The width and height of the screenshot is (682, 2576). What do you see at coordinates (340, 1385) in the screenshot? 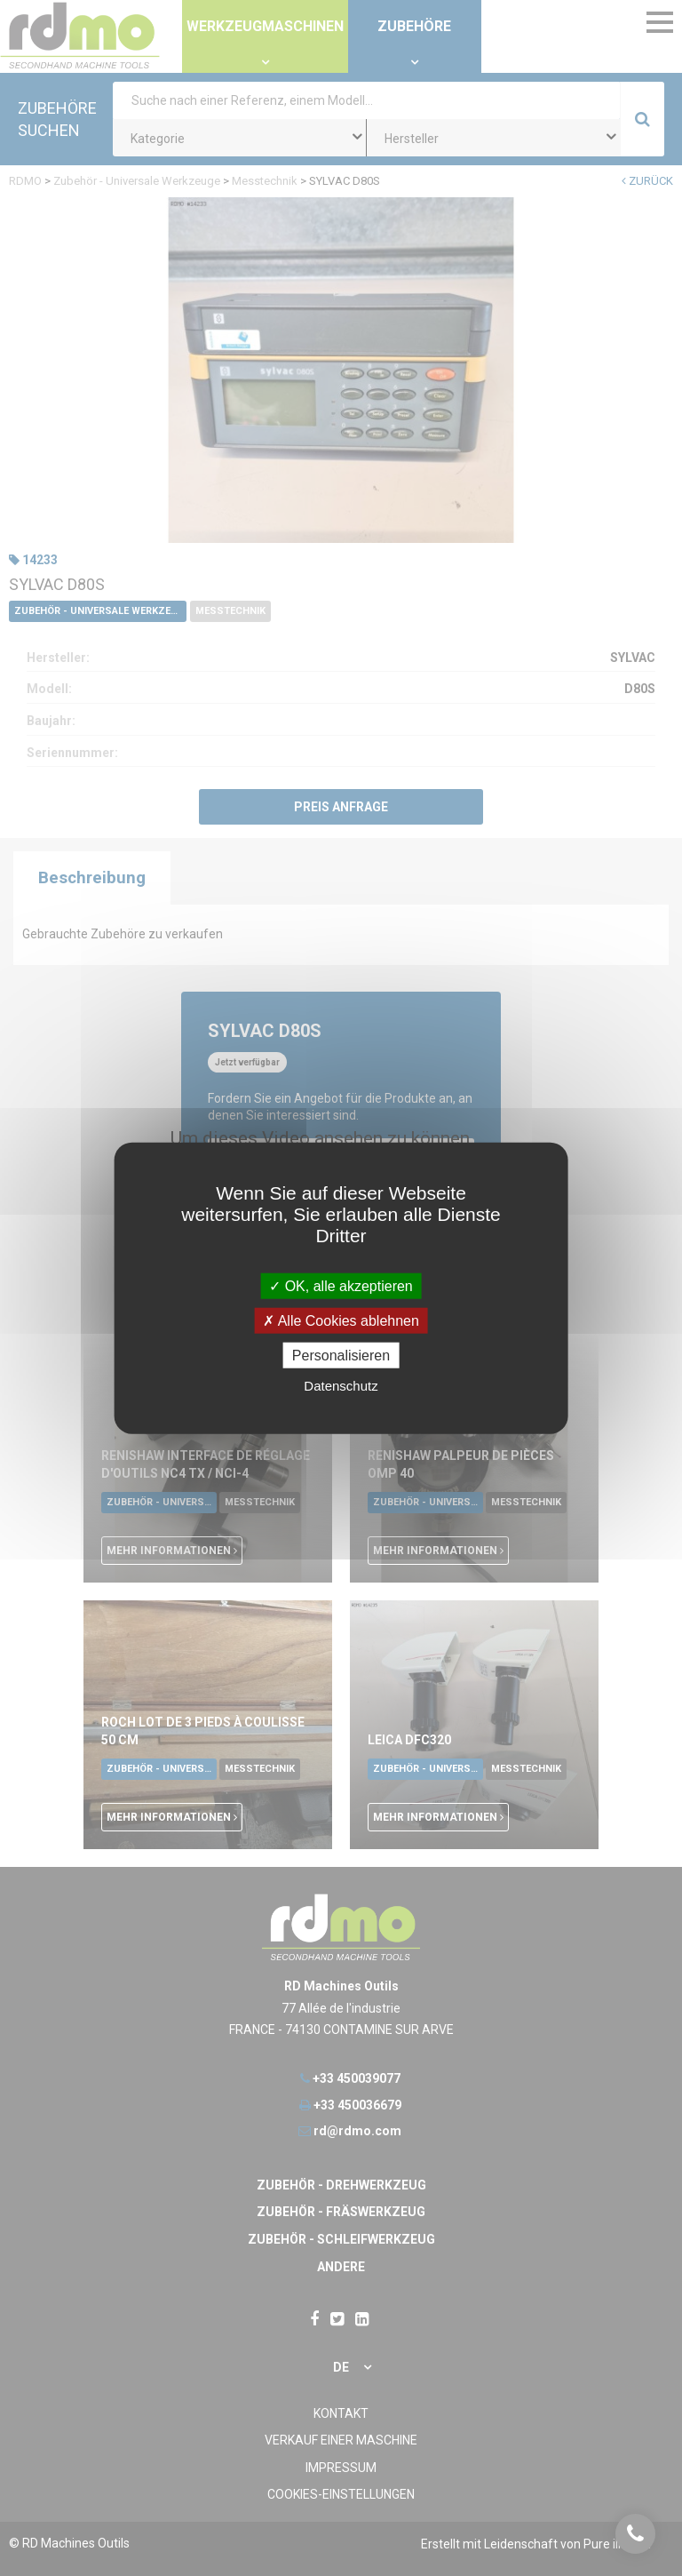
I see `Datenschutz [link]` at bounding box center [340, 1385].